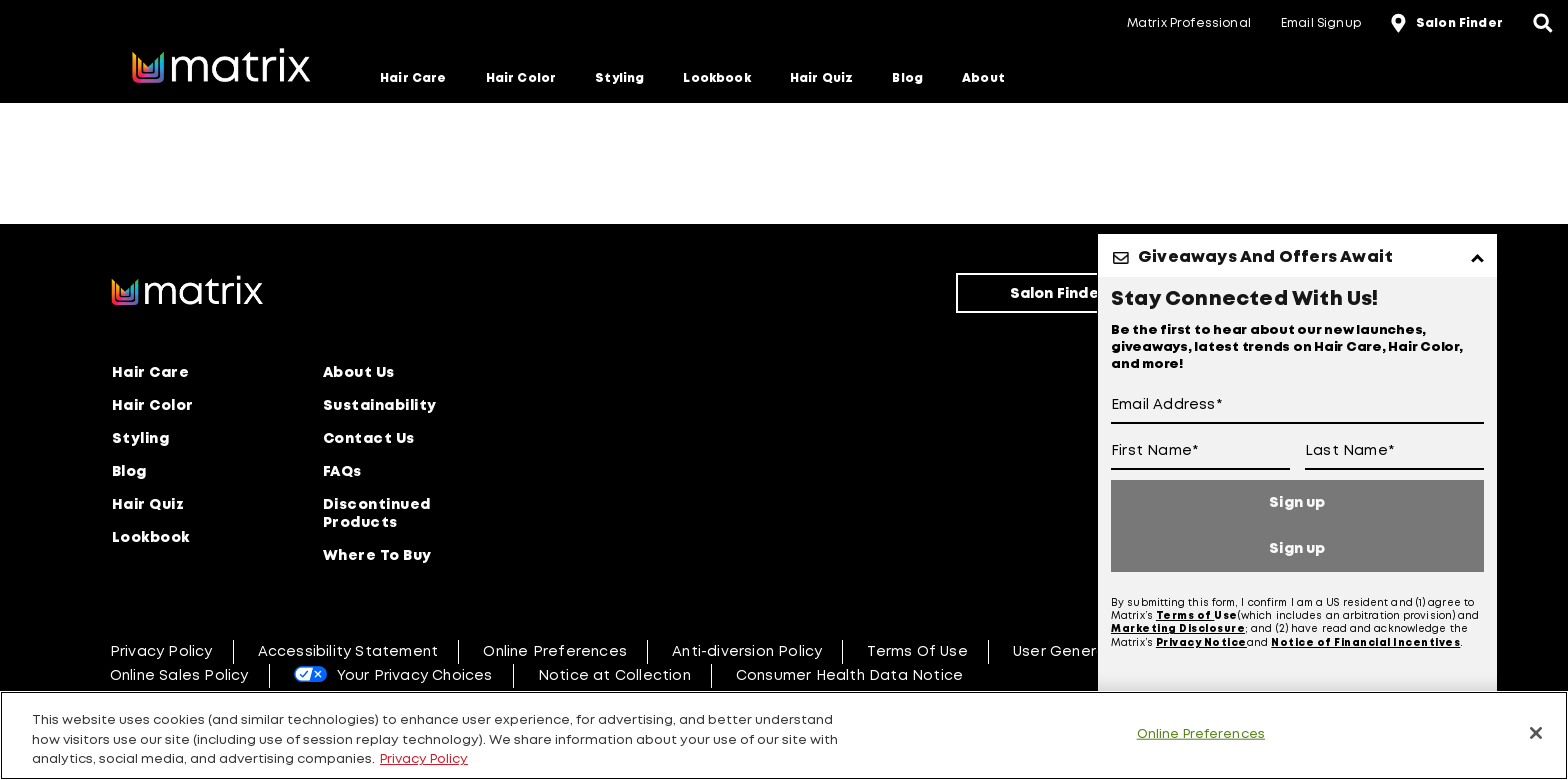 The height and width of the screenshot is (780, 1568). What do you see at coordinates (822, 78) in the screenshot?
I see `Hair Quiz` at bounding box center [822, 78].